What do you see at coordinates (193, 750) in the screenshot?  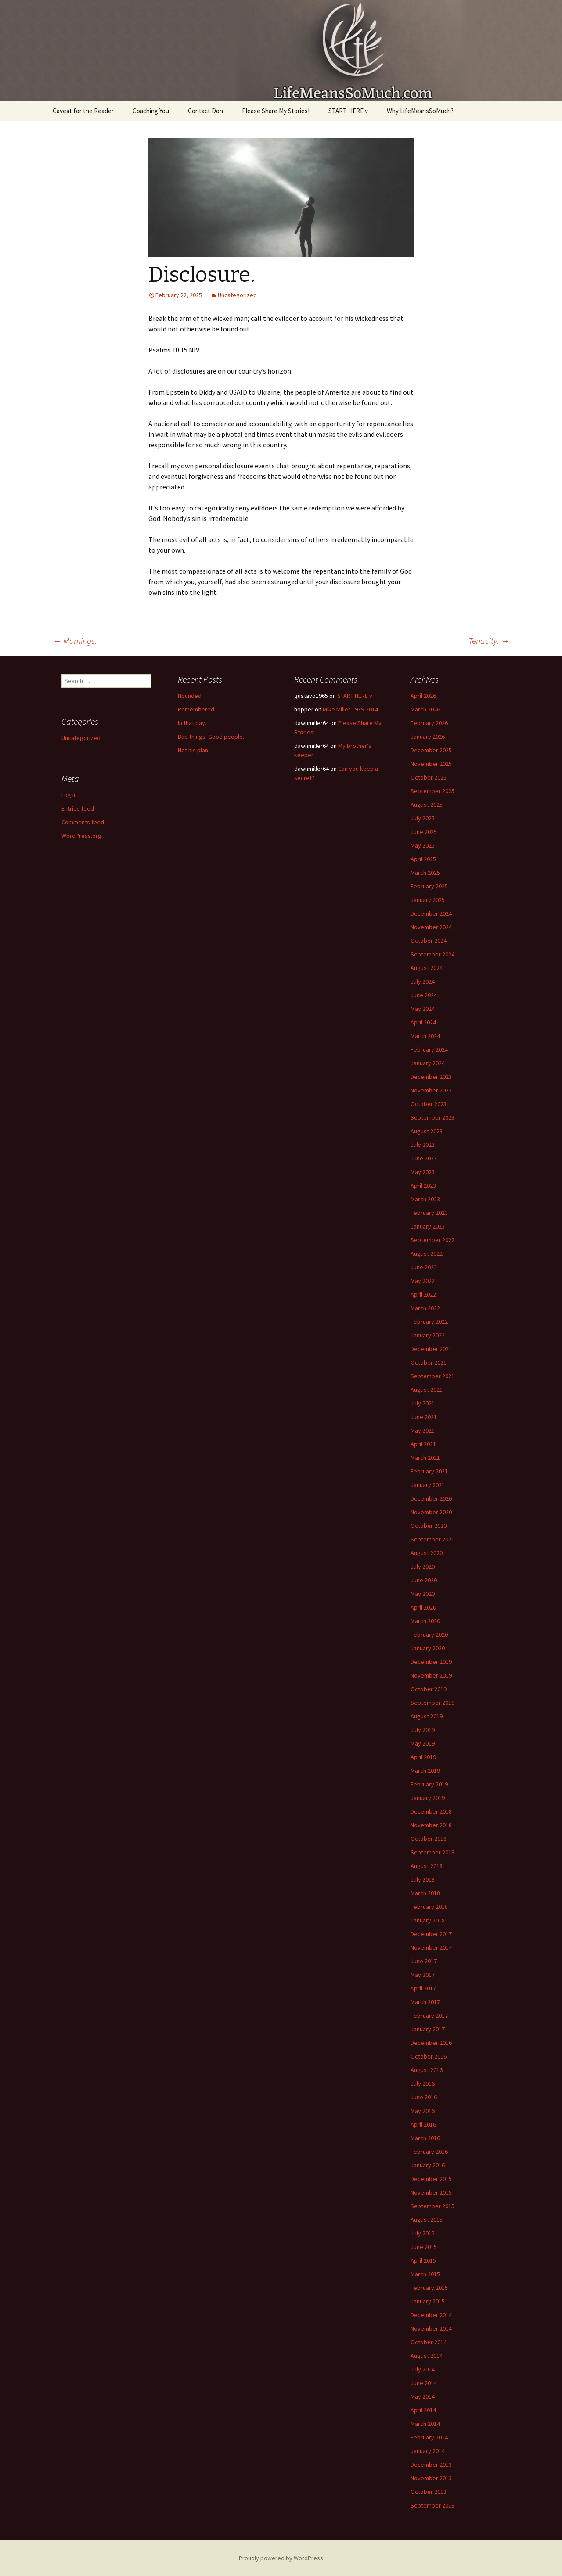 I see `Not his plan.` at bounding box center [193, 750].